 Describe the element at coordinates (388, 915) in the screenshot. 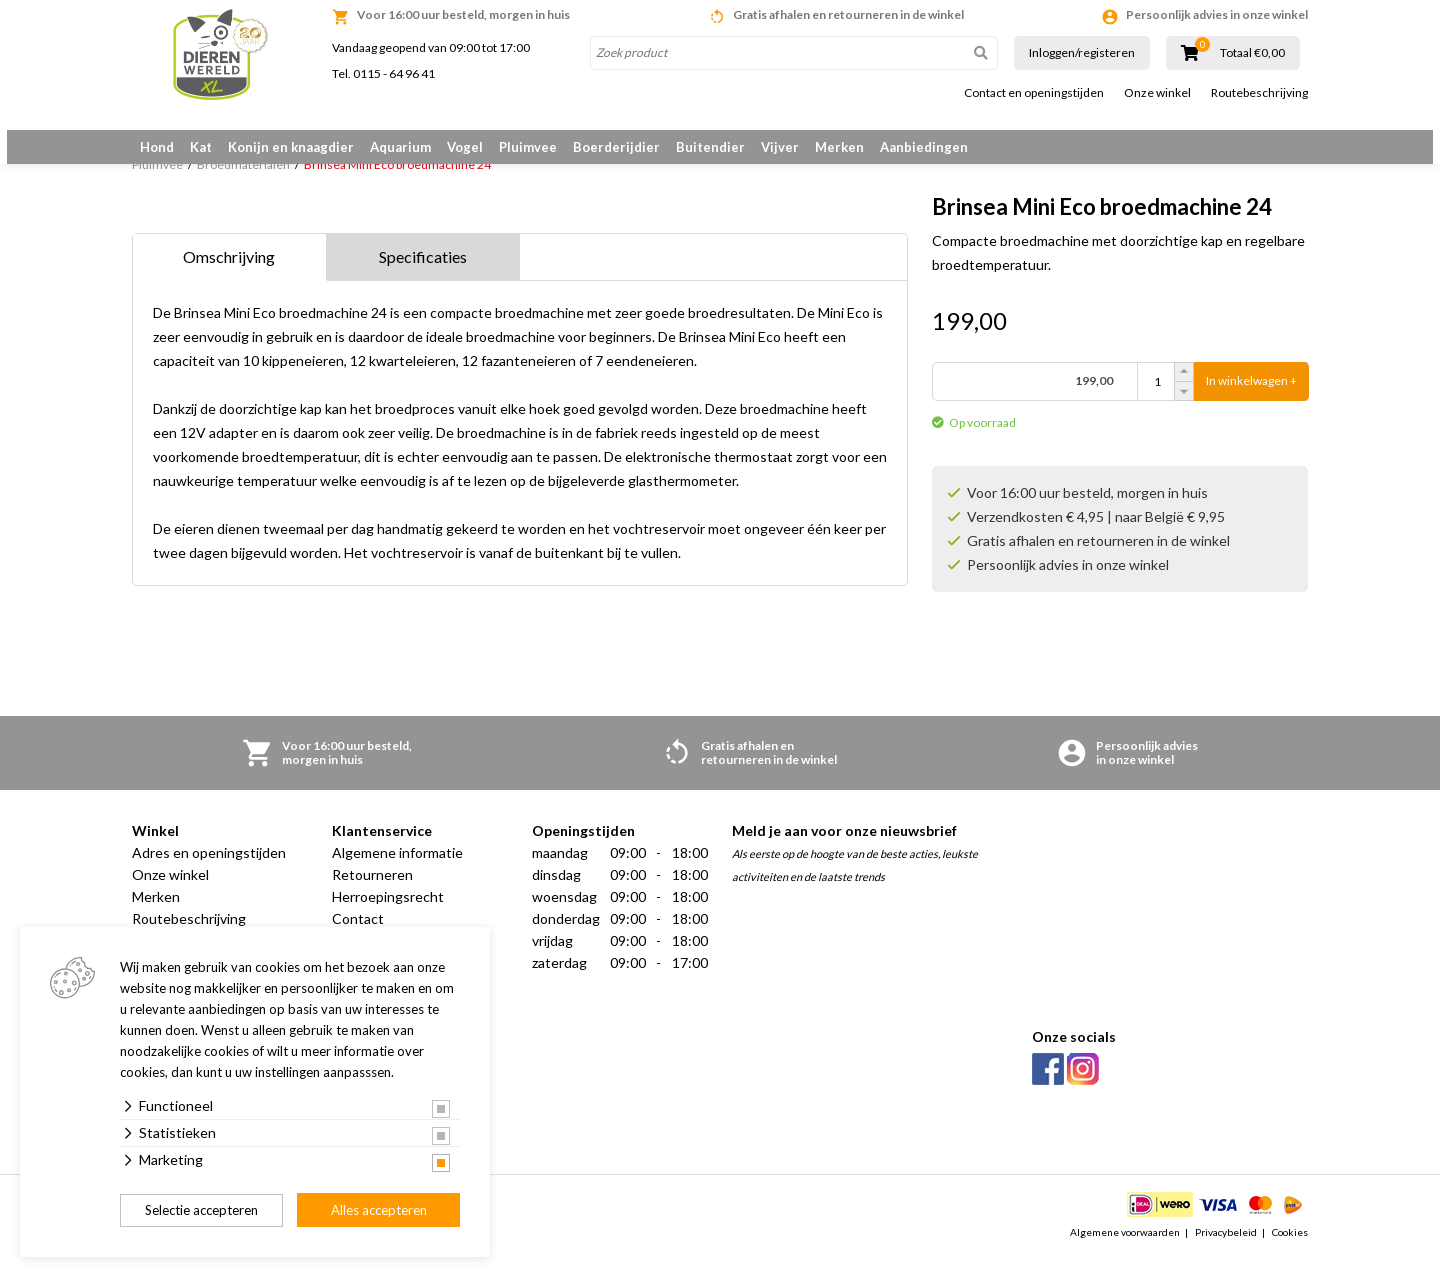

I see `Herroepingsrecht` at that location.